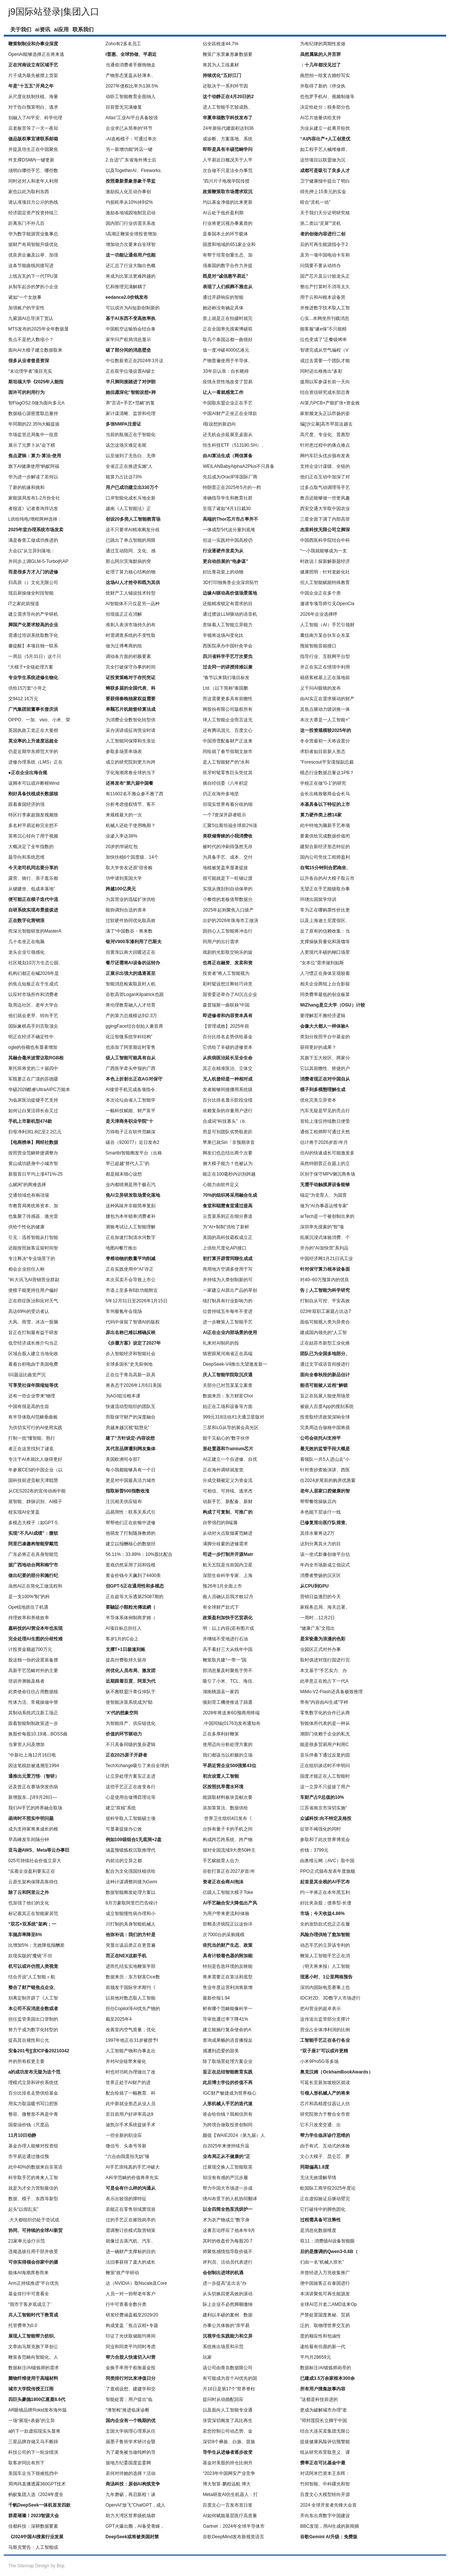  Describe the element at coordinates (137, 1765) in the screenshot. I see `TechXchange吸引了来自全球的` at that location.